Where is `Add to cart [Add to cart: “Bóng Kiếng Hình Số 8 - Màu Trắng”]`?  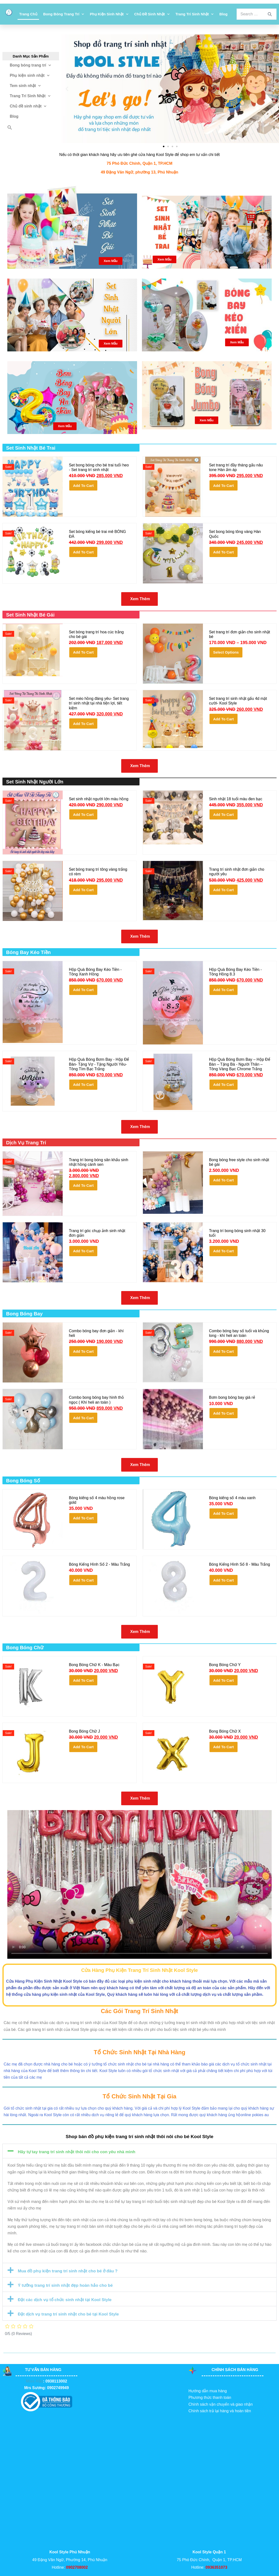
Add to cart [Add to cart: “Bóng Kiếng Hình Số 8 - Màu Trắng”] is located at coordinates (223, 1580).